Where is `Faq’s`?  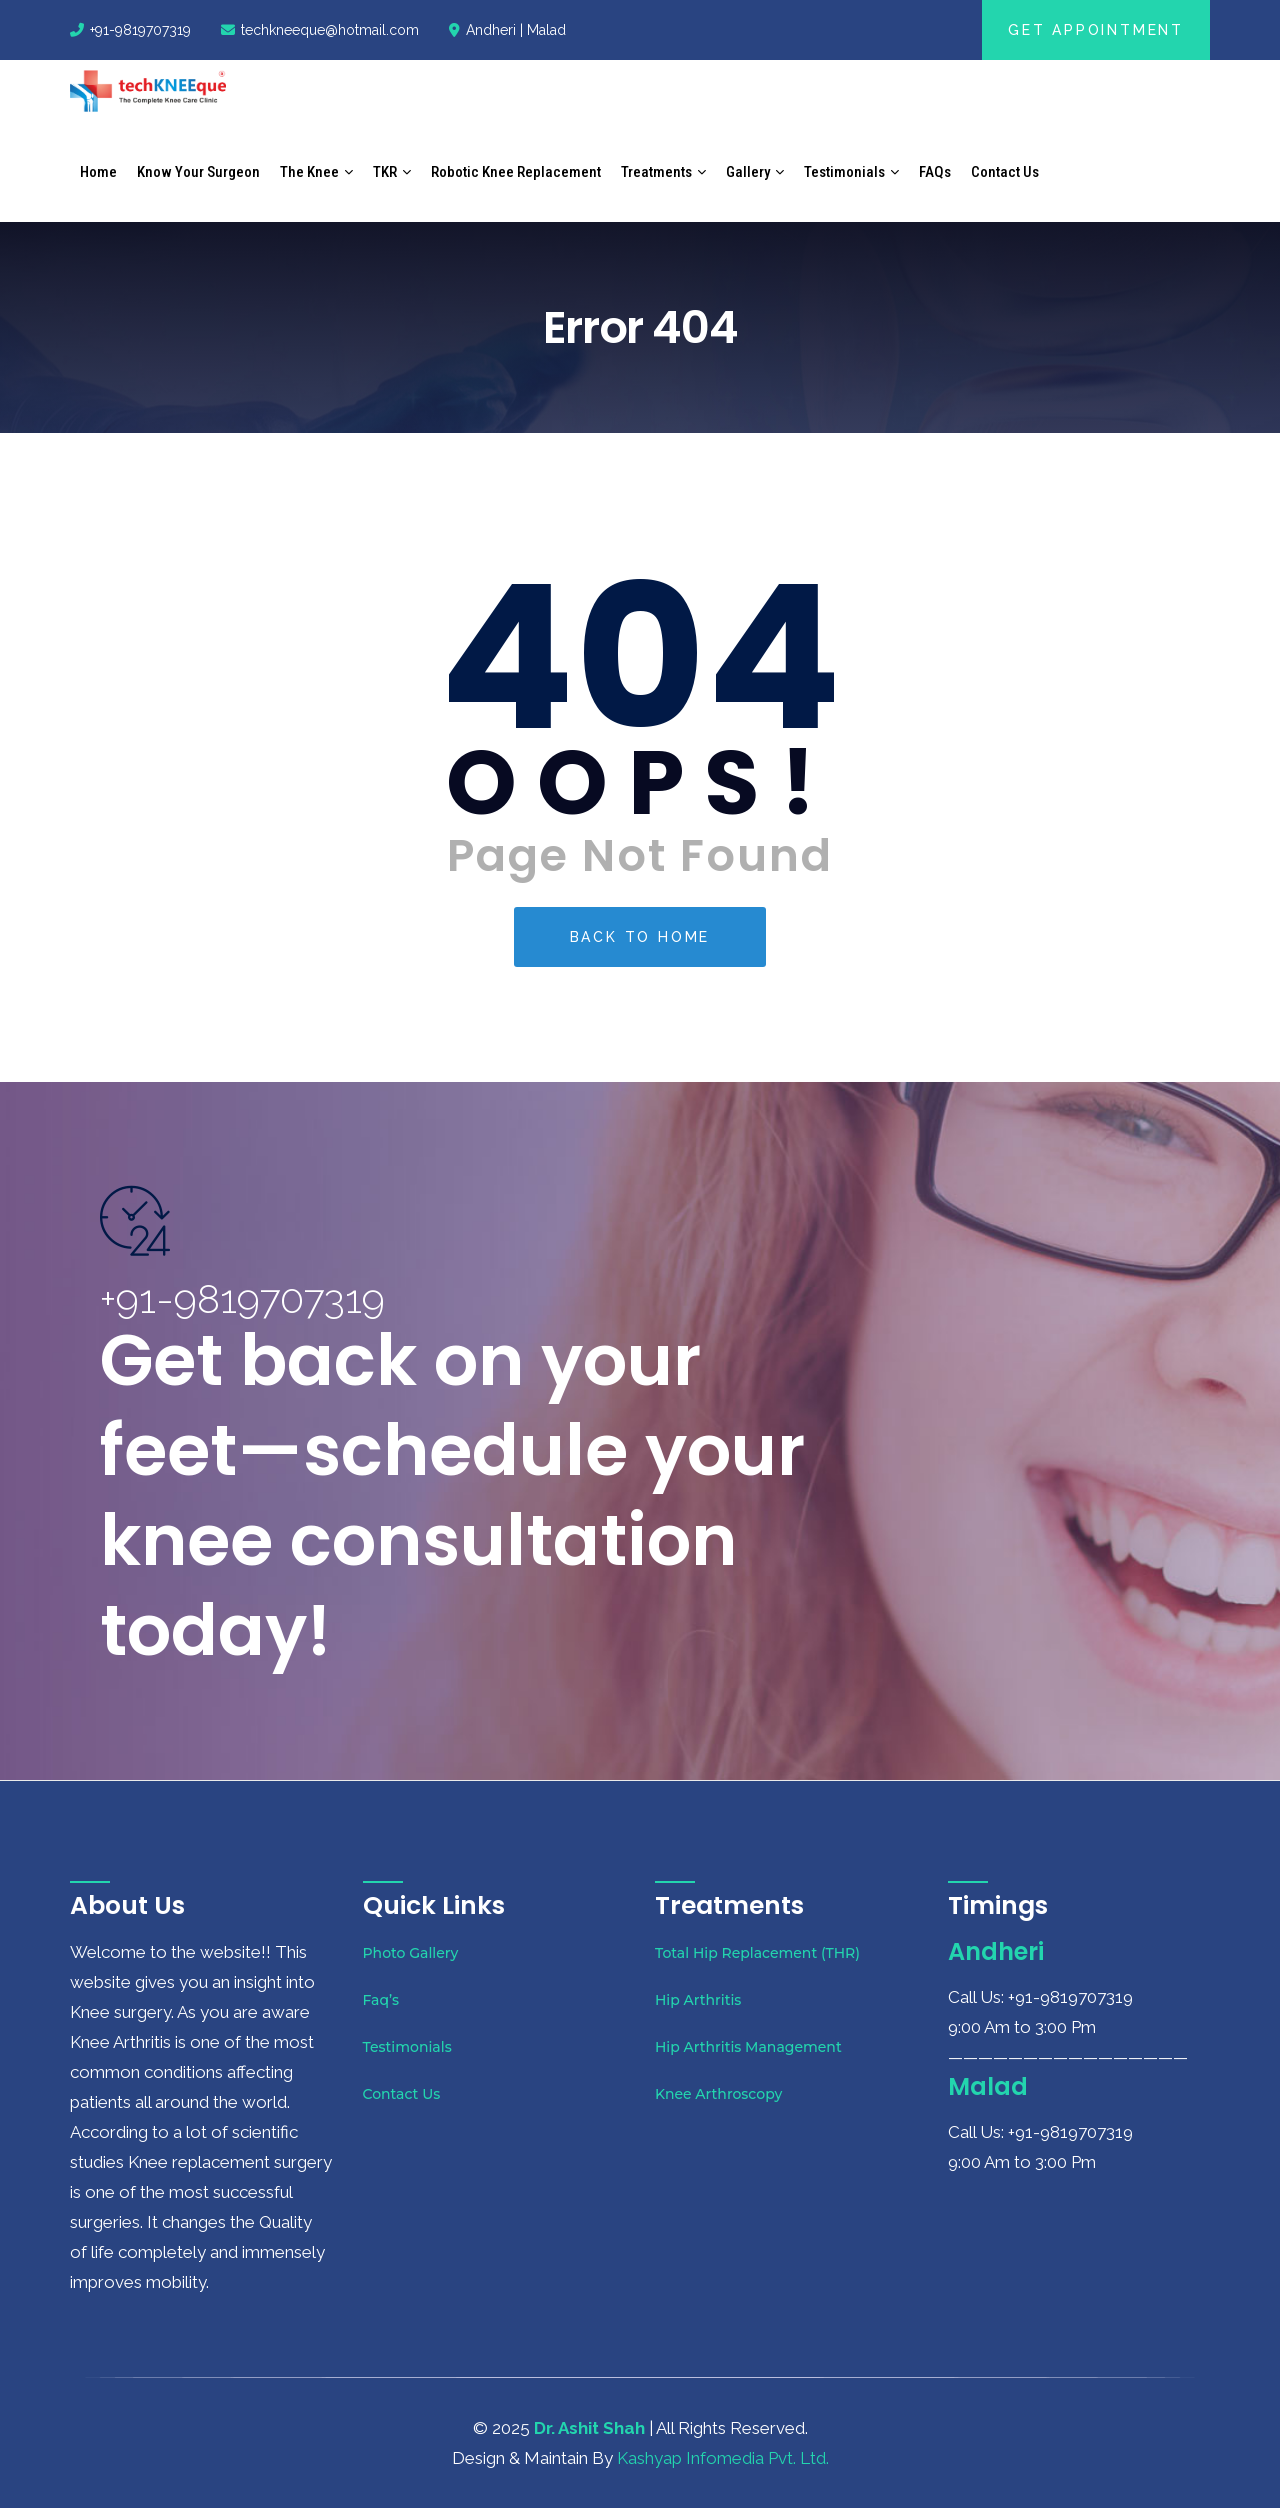
Faq’s is located at coordinates (381, 2000).